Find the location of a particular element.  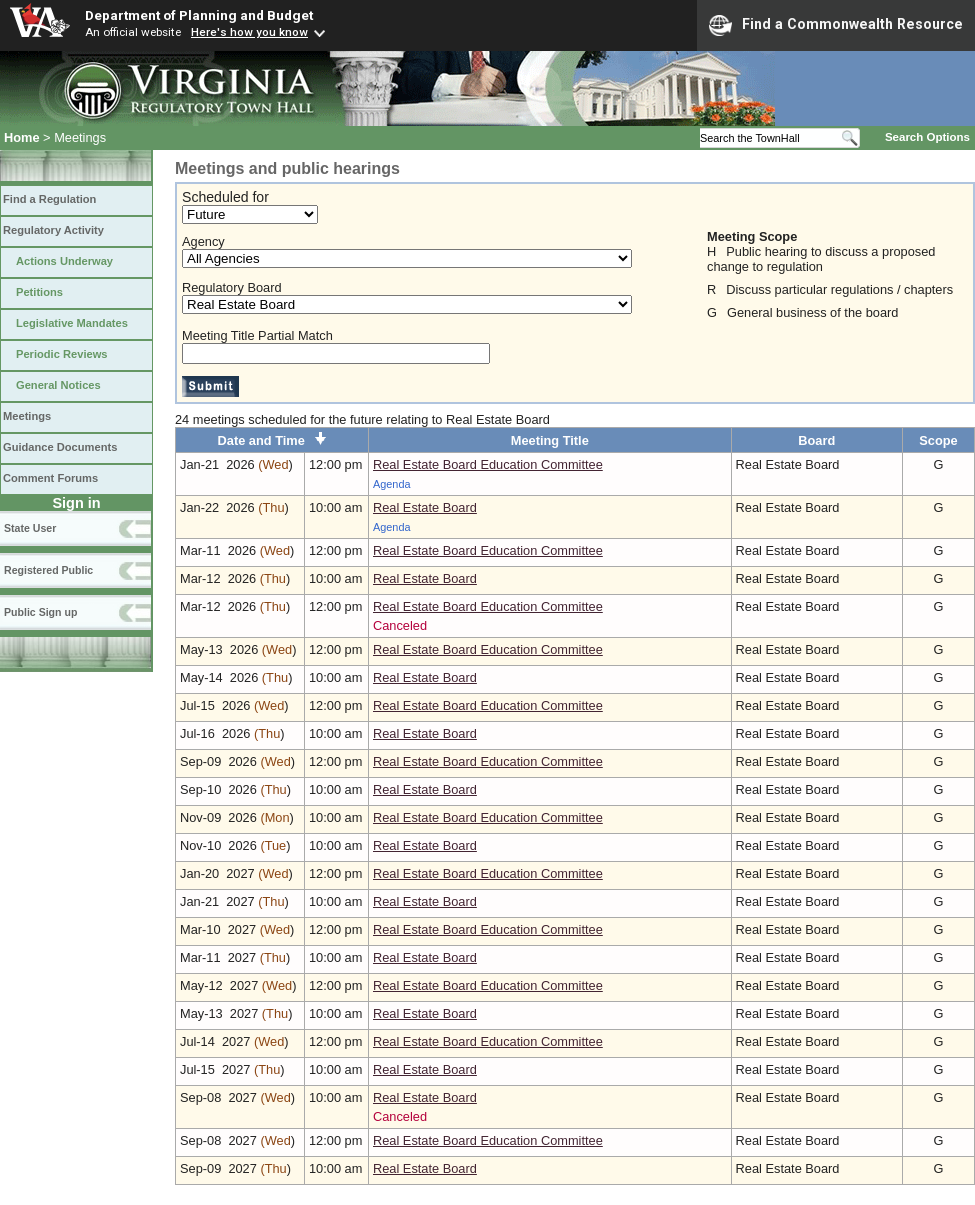

Date and Time is located at coordinates (272, 440).